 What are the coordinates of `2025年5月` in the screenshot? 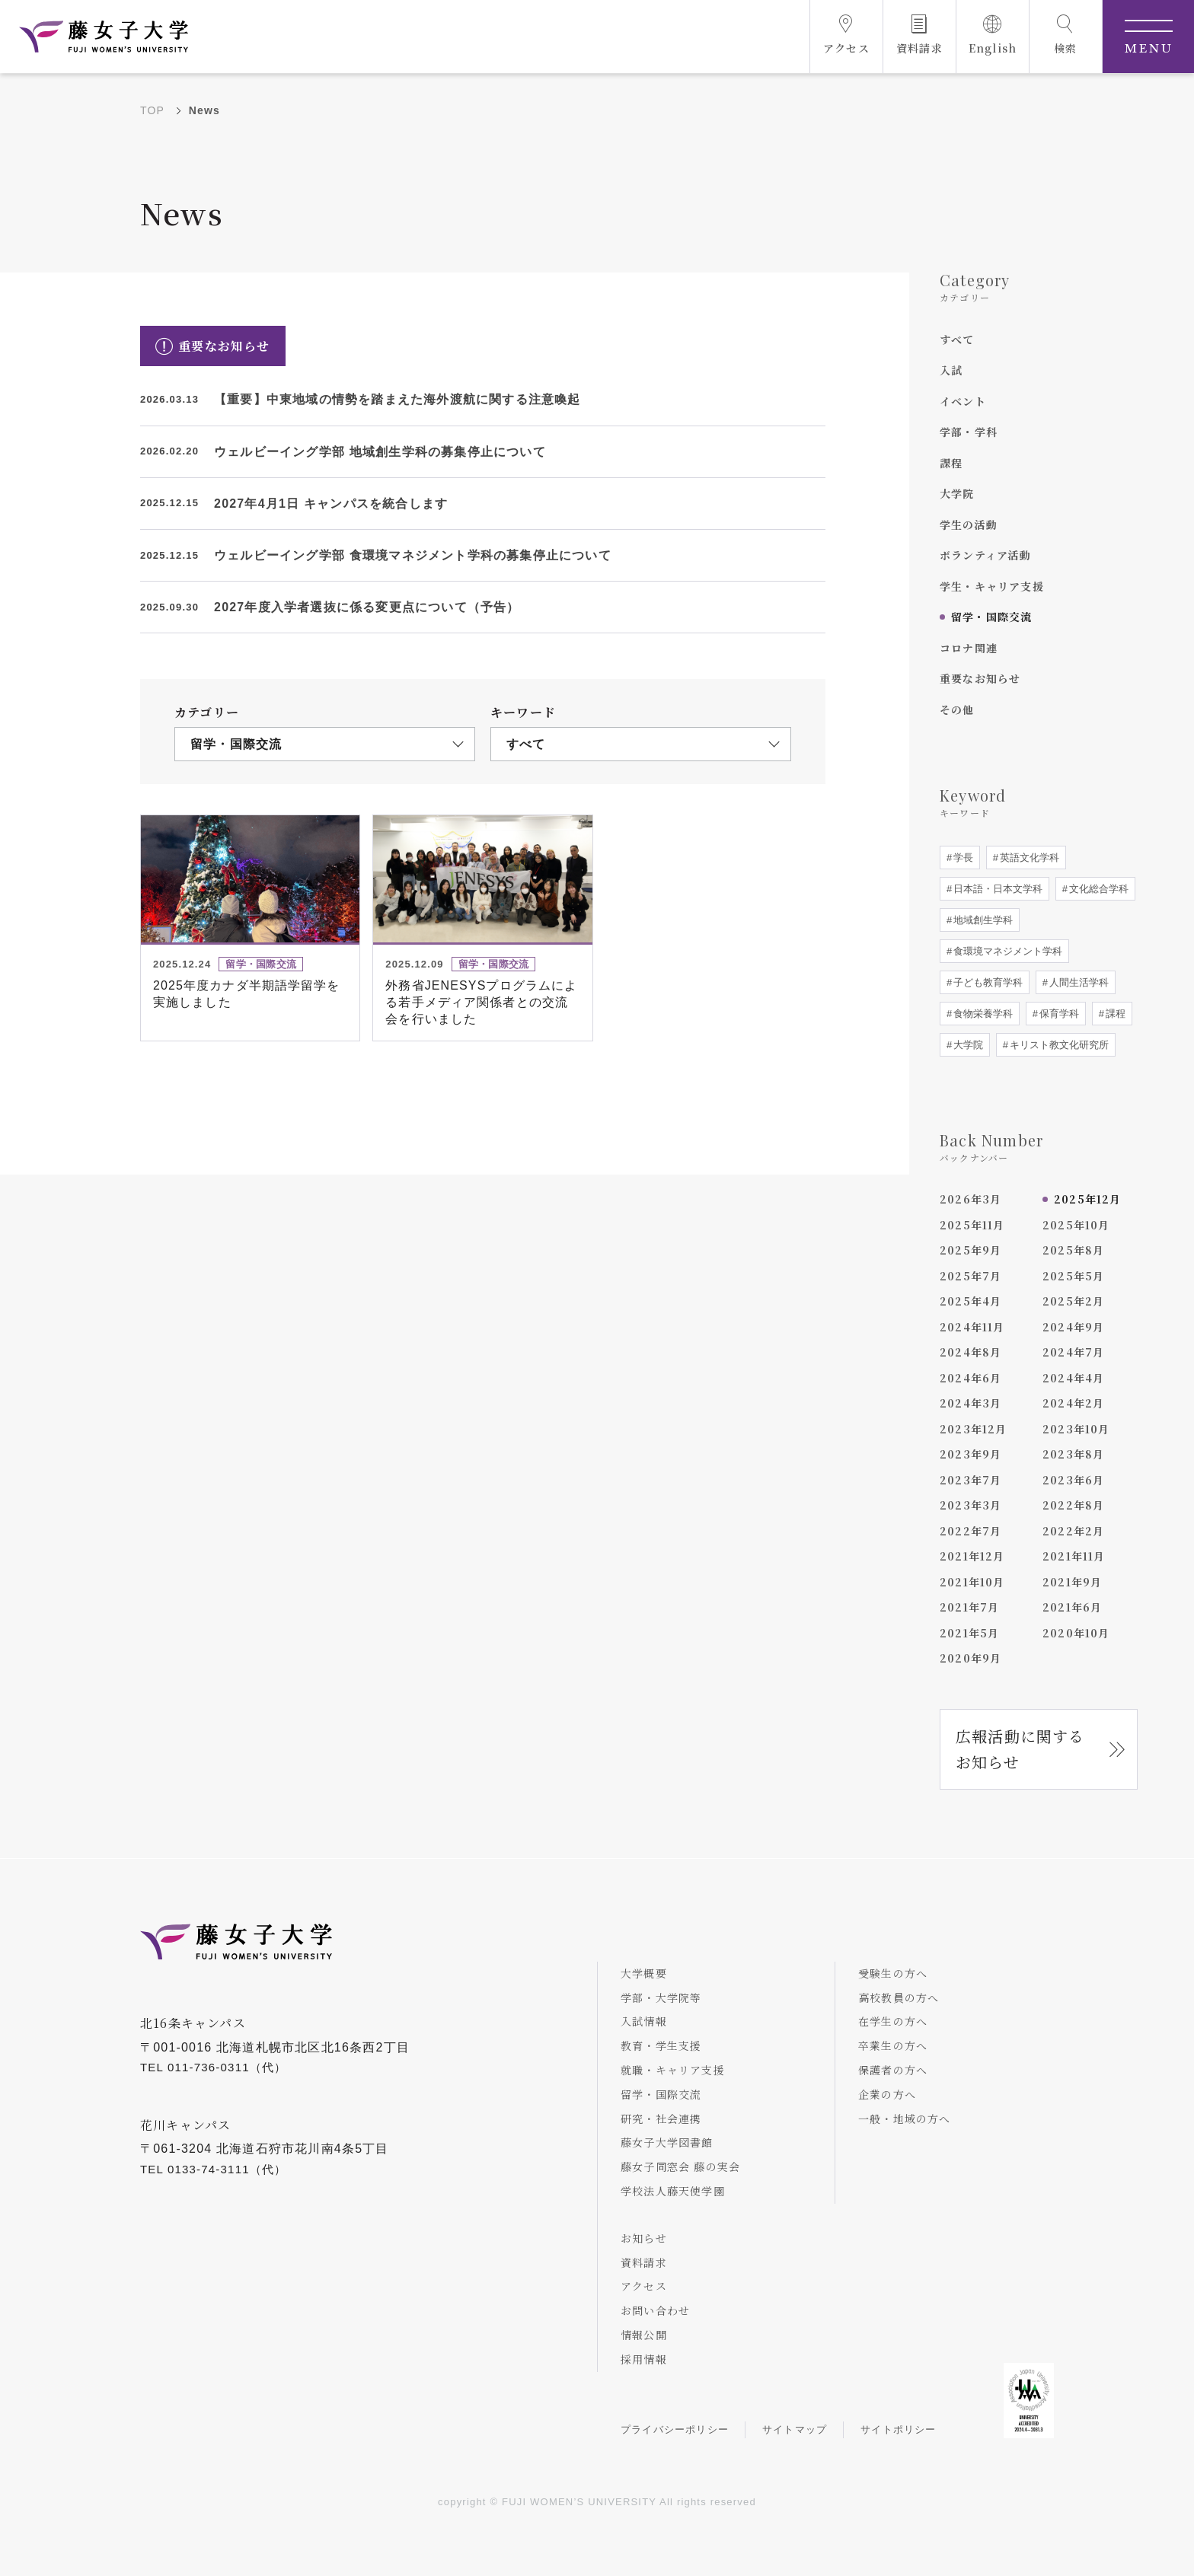 It's located at (1073, 1275).